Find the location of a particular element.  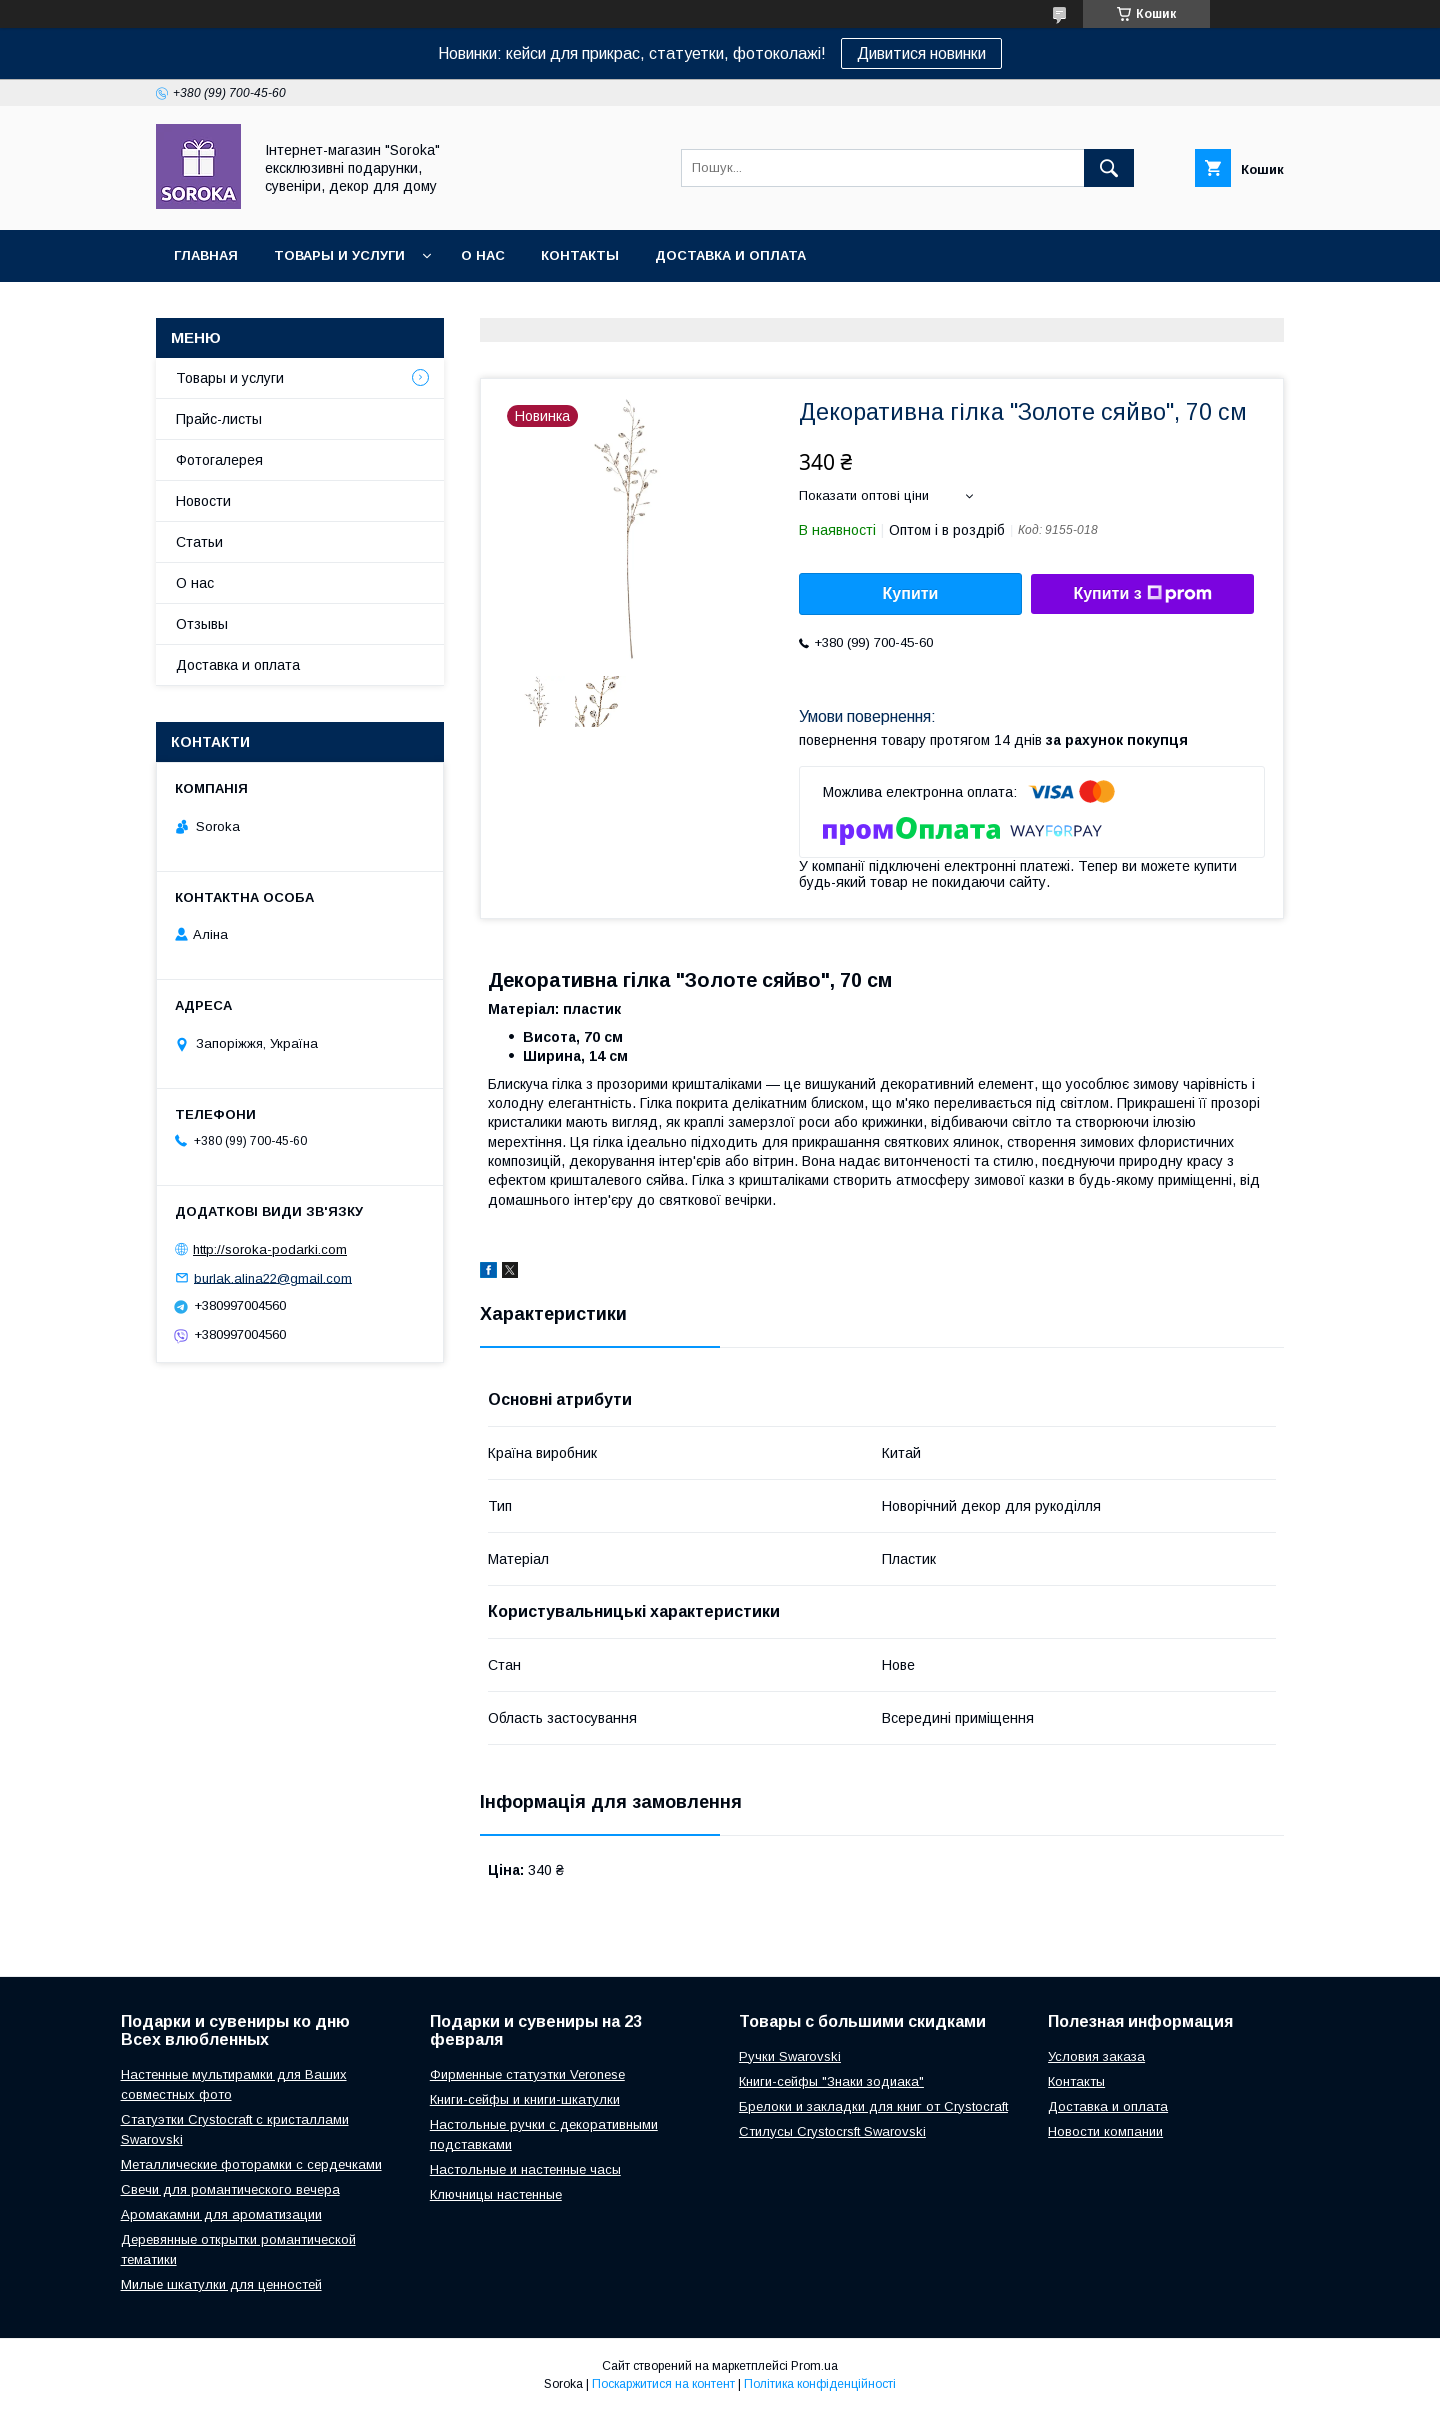

Фирменные статуэтки Veronese is located at coordinates (527, 2074).